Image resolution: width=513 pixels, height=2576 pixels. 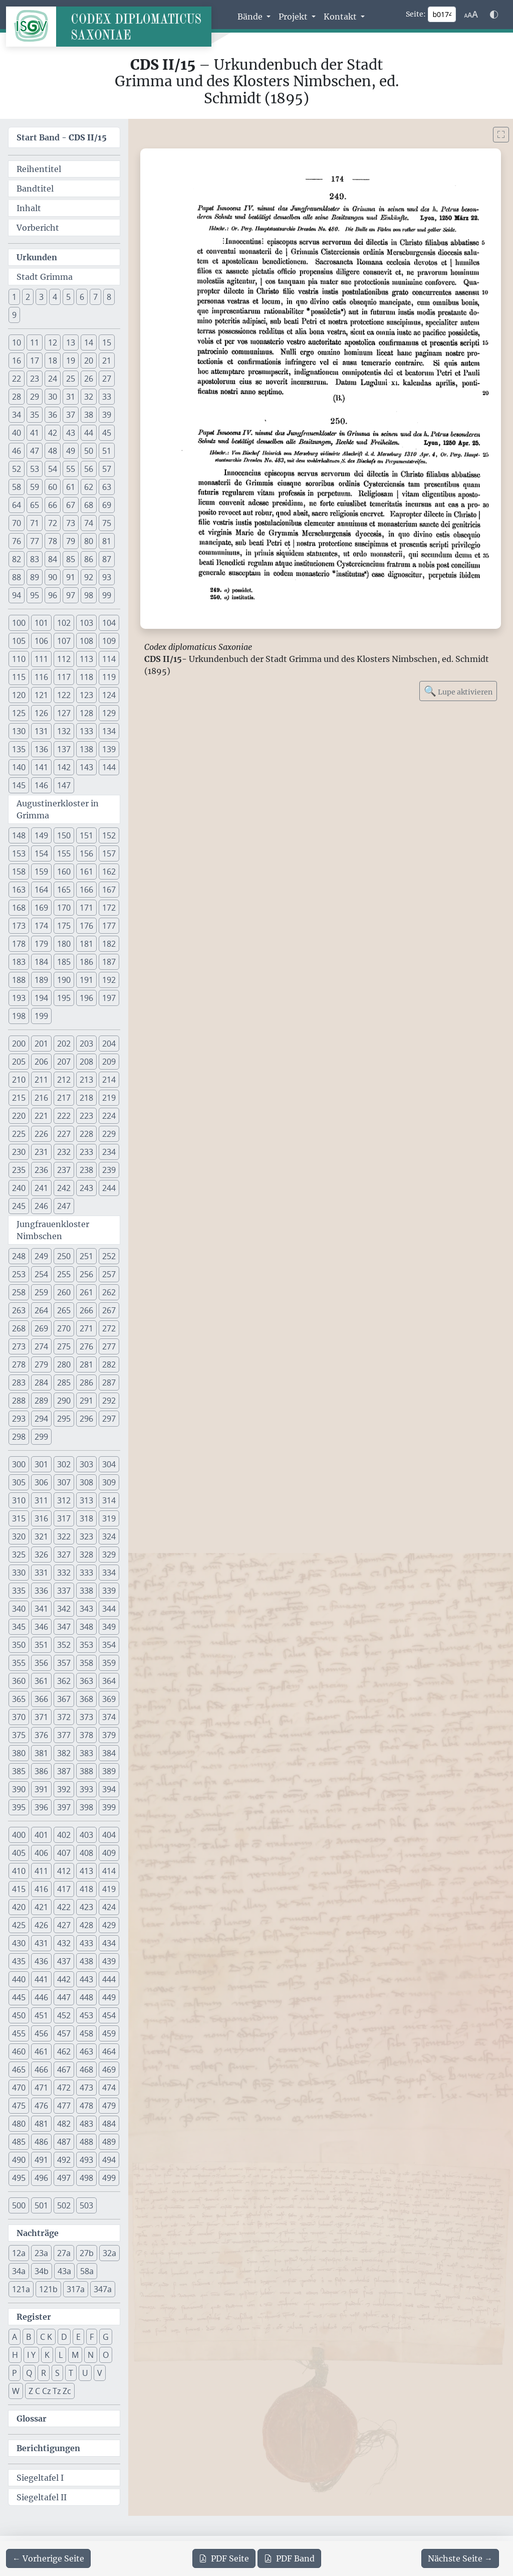 I want to click on 334 [button], so click(x=109, y=1572).